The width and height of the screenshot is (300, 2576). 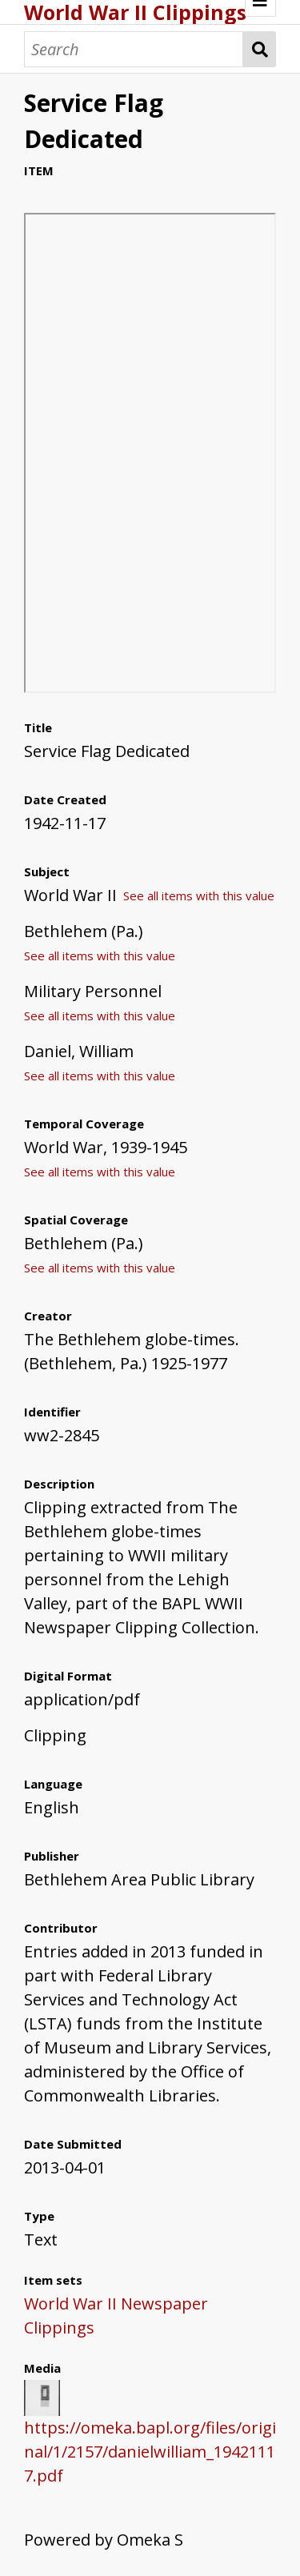 What do you see at coordinates (116, 2315) in the screenshot?
I see `World War II Newspaper Clippings` at bounding box center [116, 2315].